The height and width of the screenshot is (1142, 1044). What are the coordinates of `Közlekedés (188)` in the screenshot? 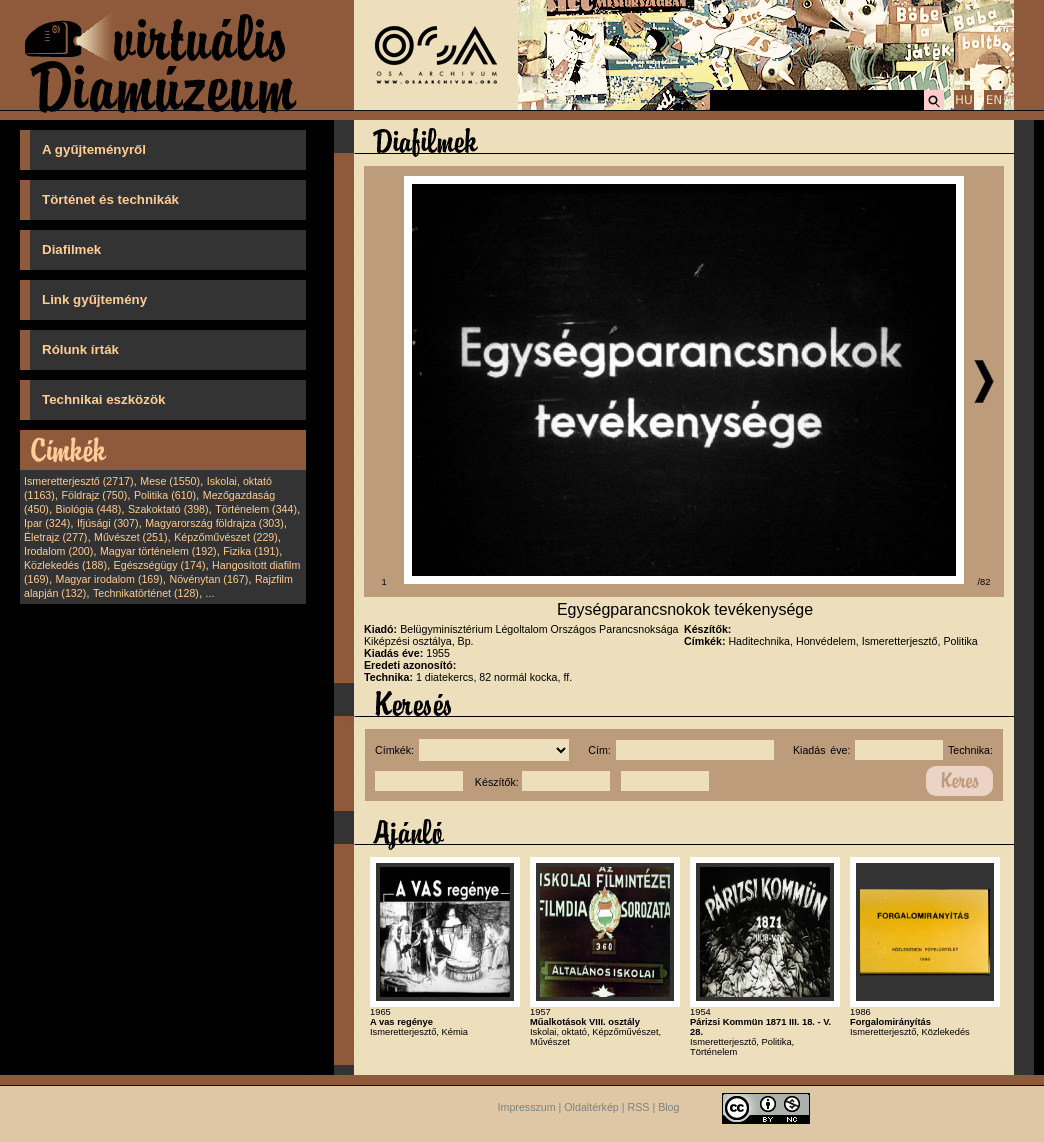 It's located at (65, 565).